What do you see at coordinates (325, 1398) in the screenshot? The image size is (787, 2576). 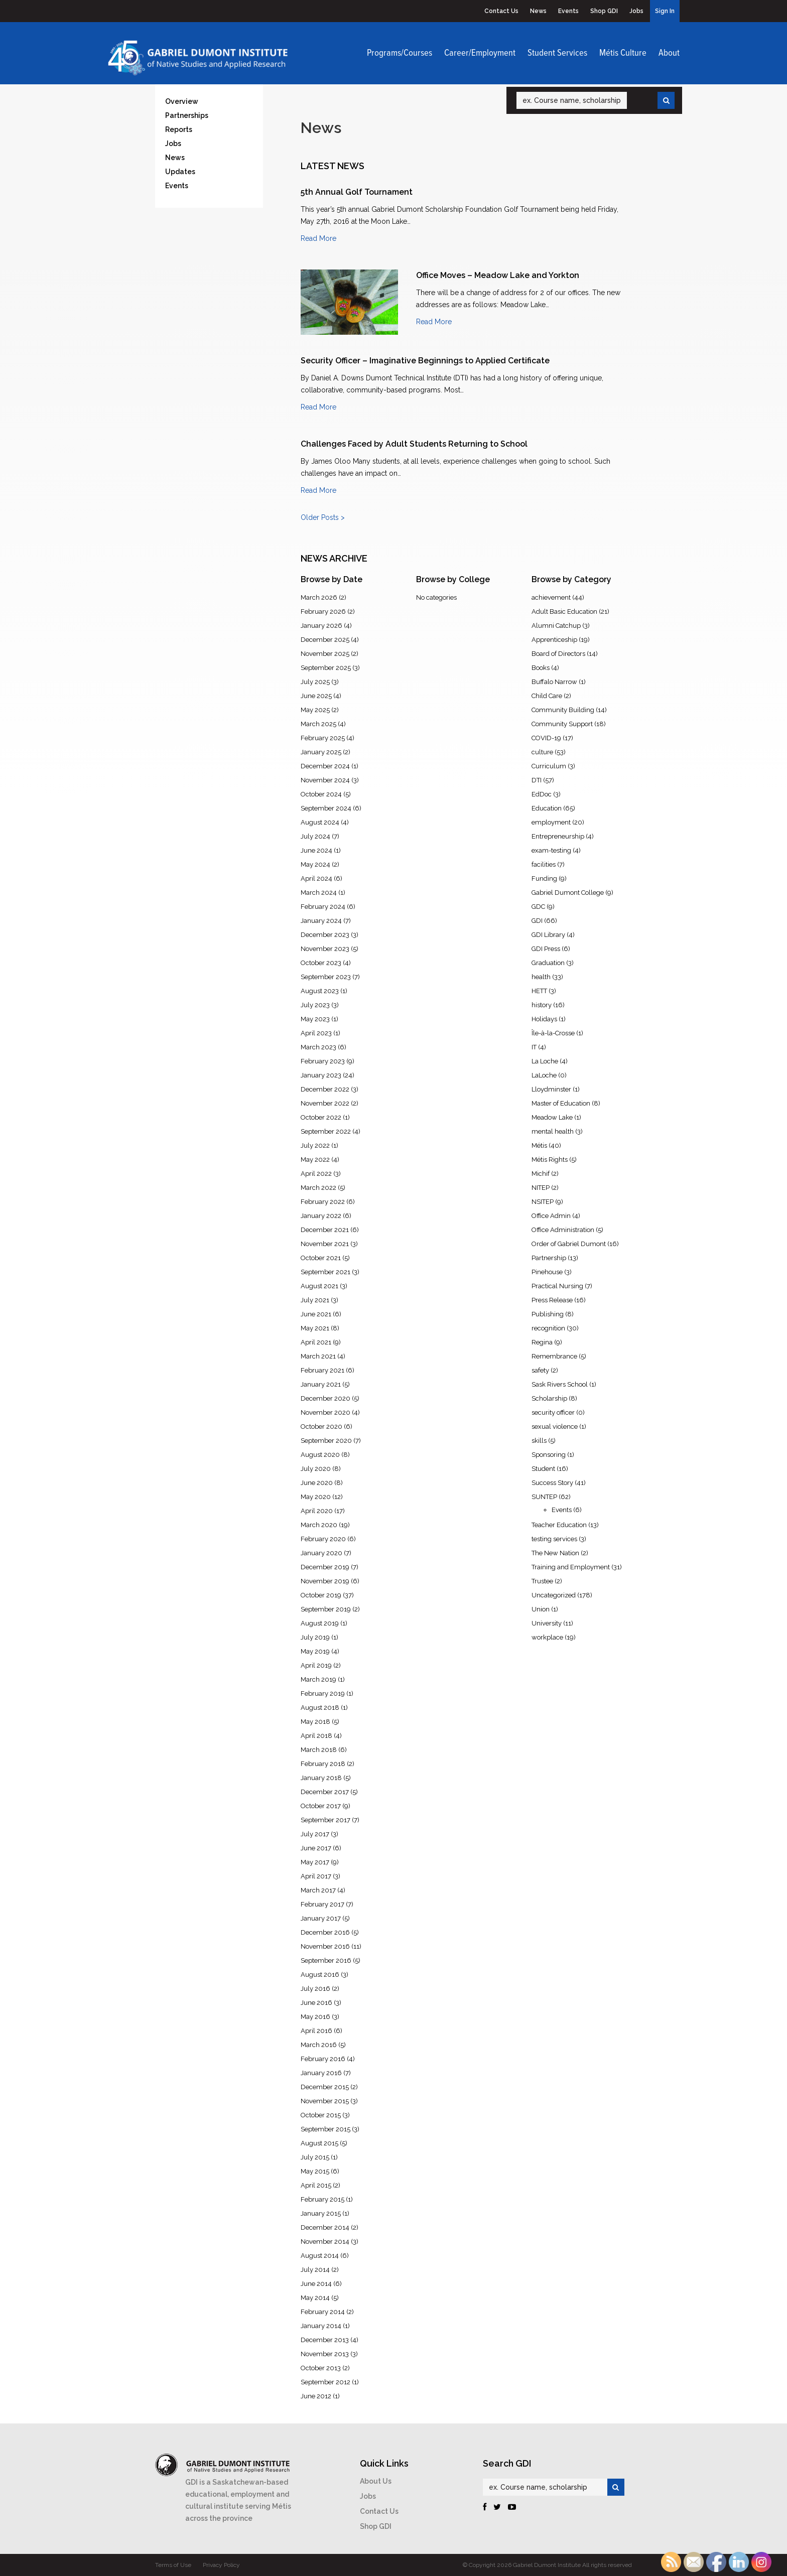 I see `December 2020` at bounding box center [325, 1398].